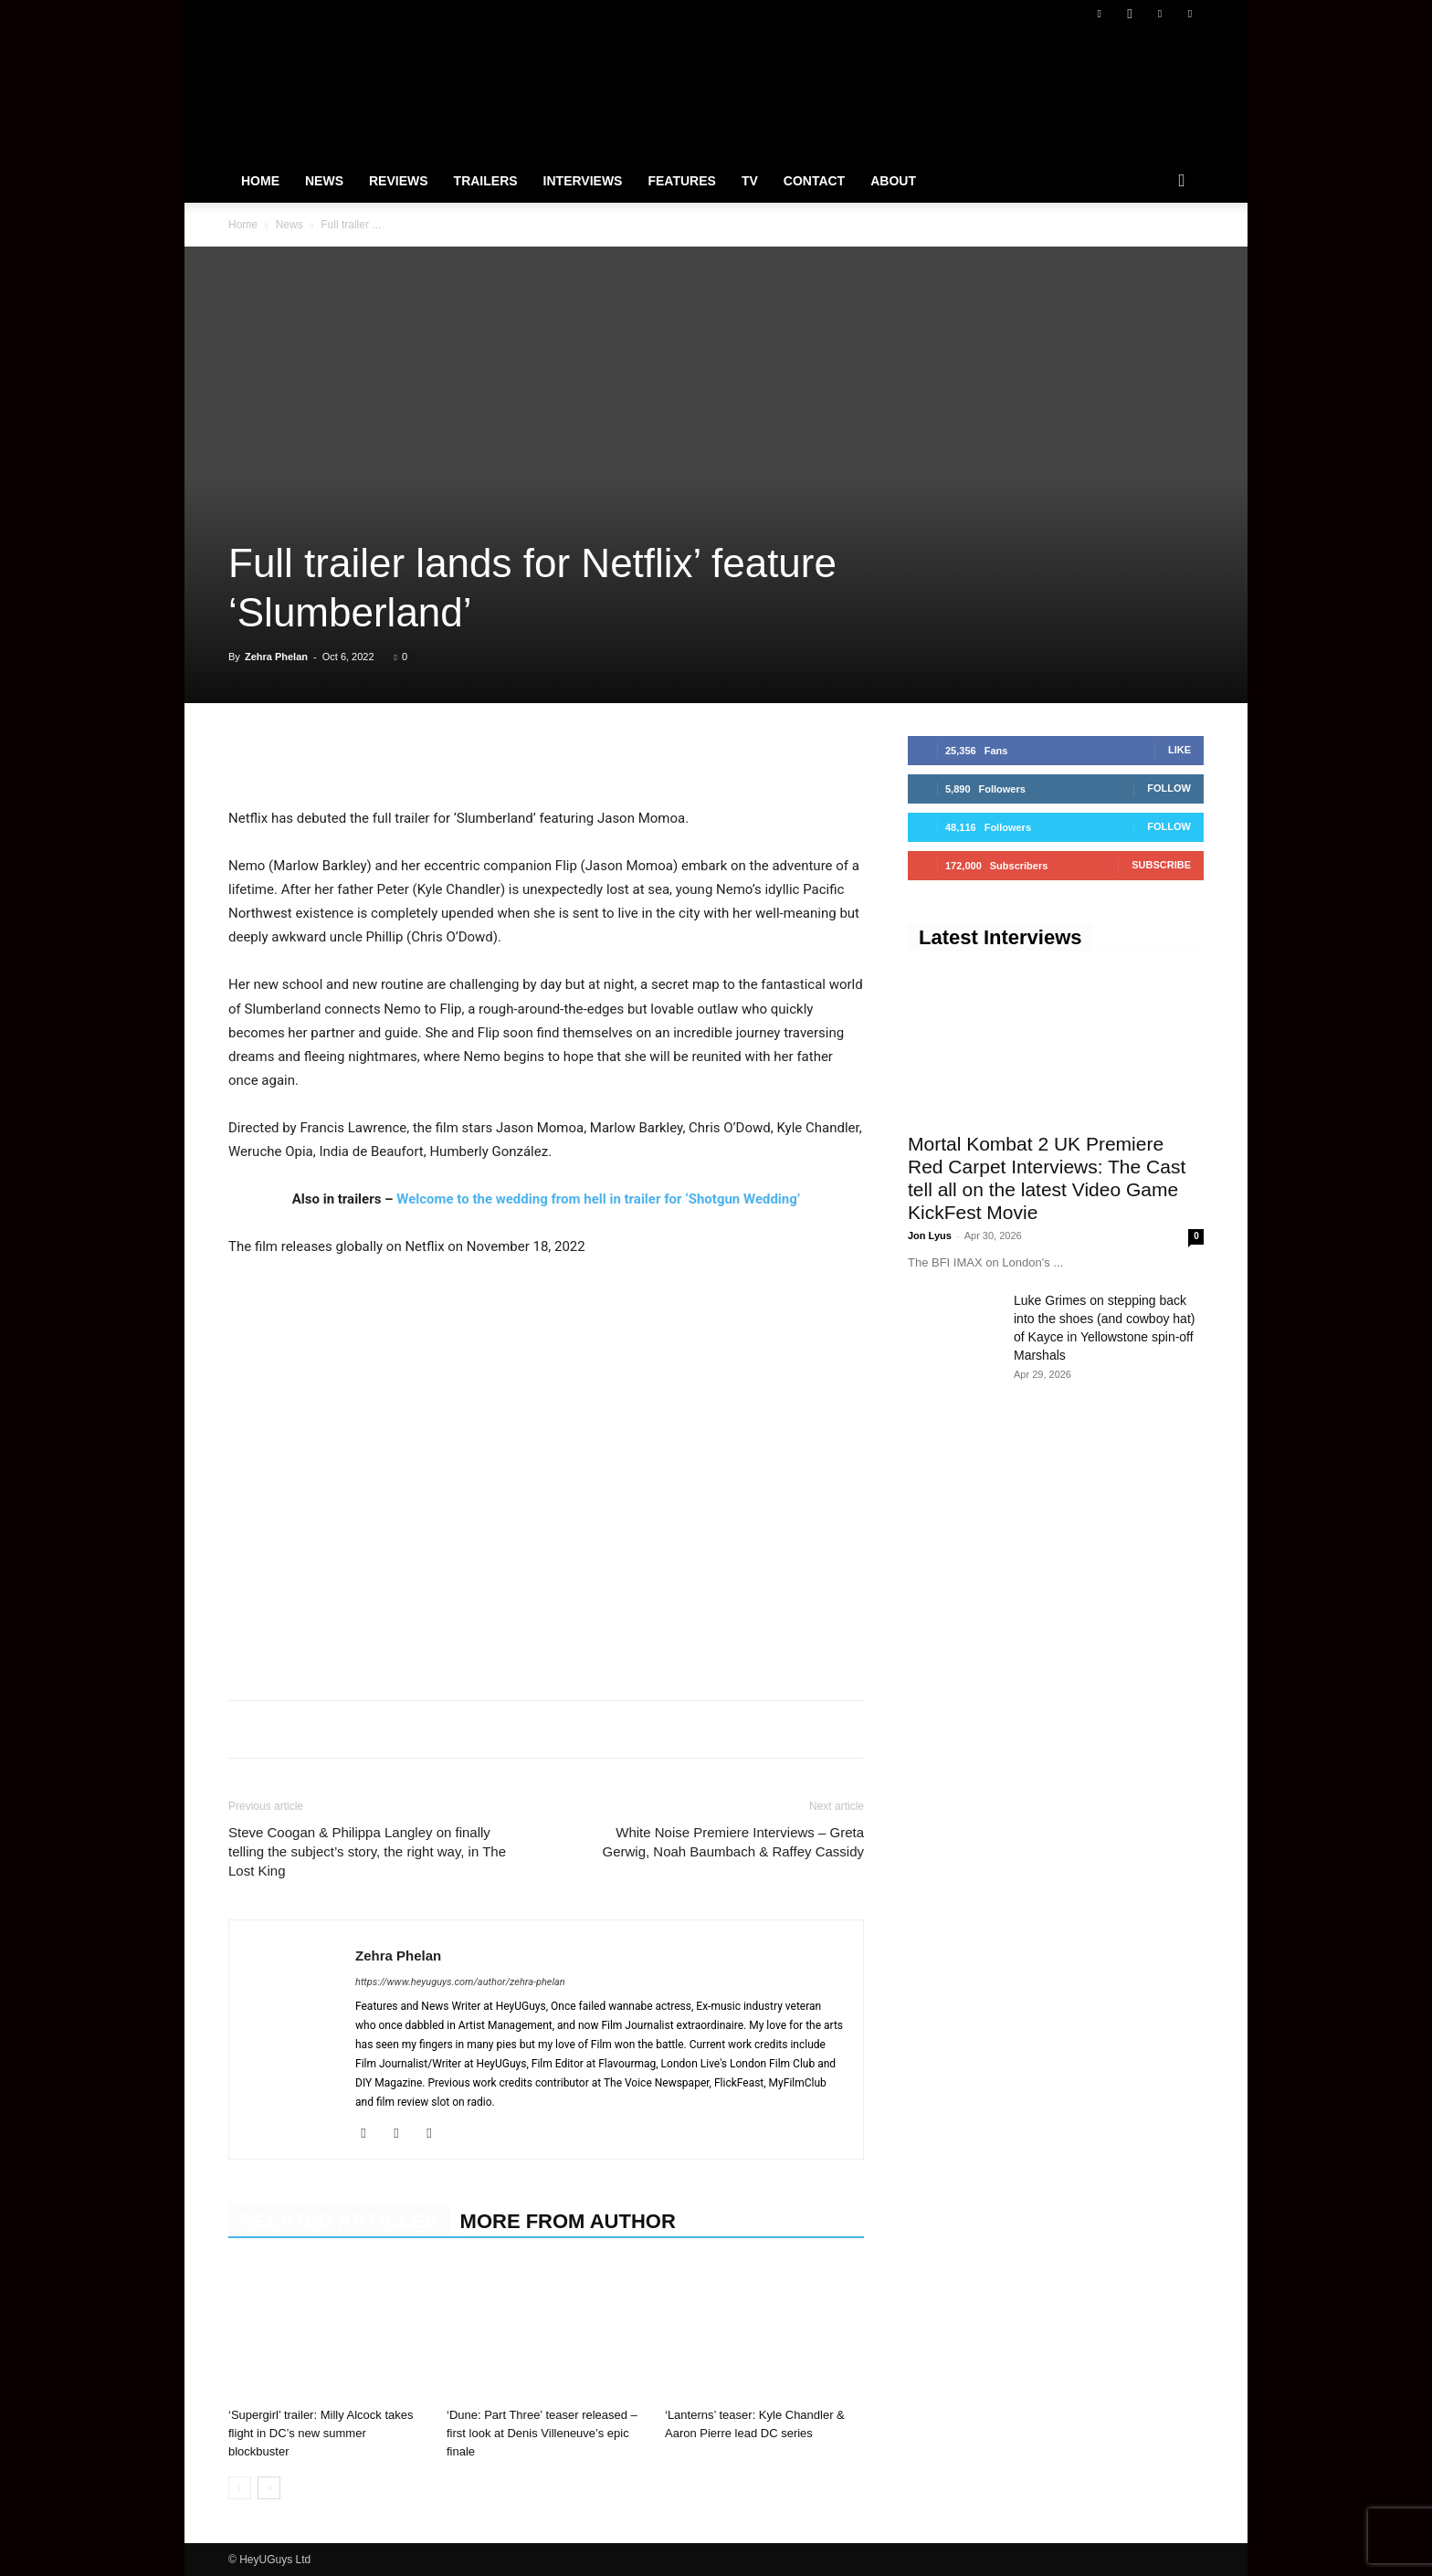 This screenshot has height=2576, width=1432. Describe the element at coordinates (486, 180) in the screenshot. I see `Trailers` at that location.